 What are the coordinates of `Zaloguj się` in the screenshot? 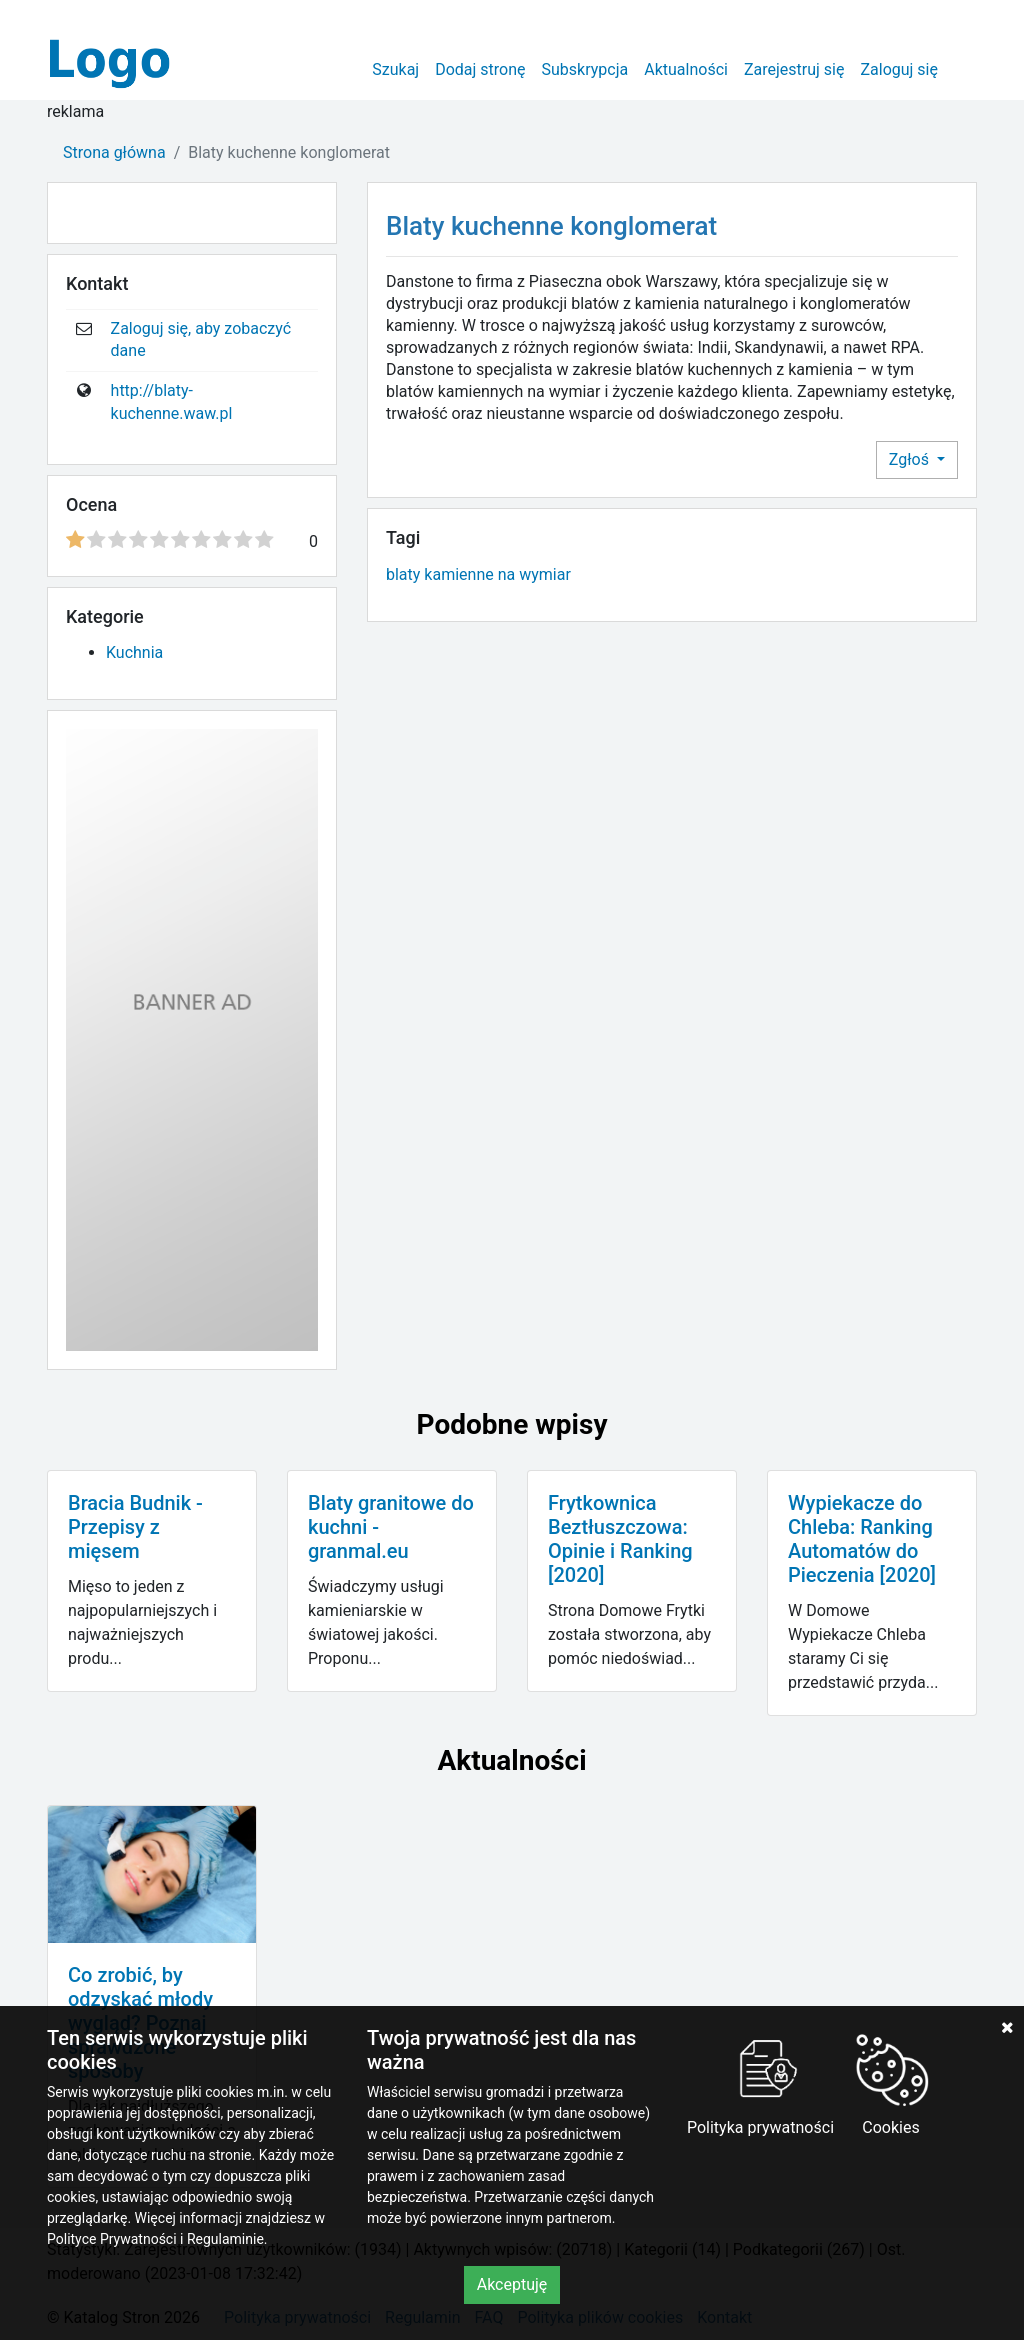 It's located at (899, 69).